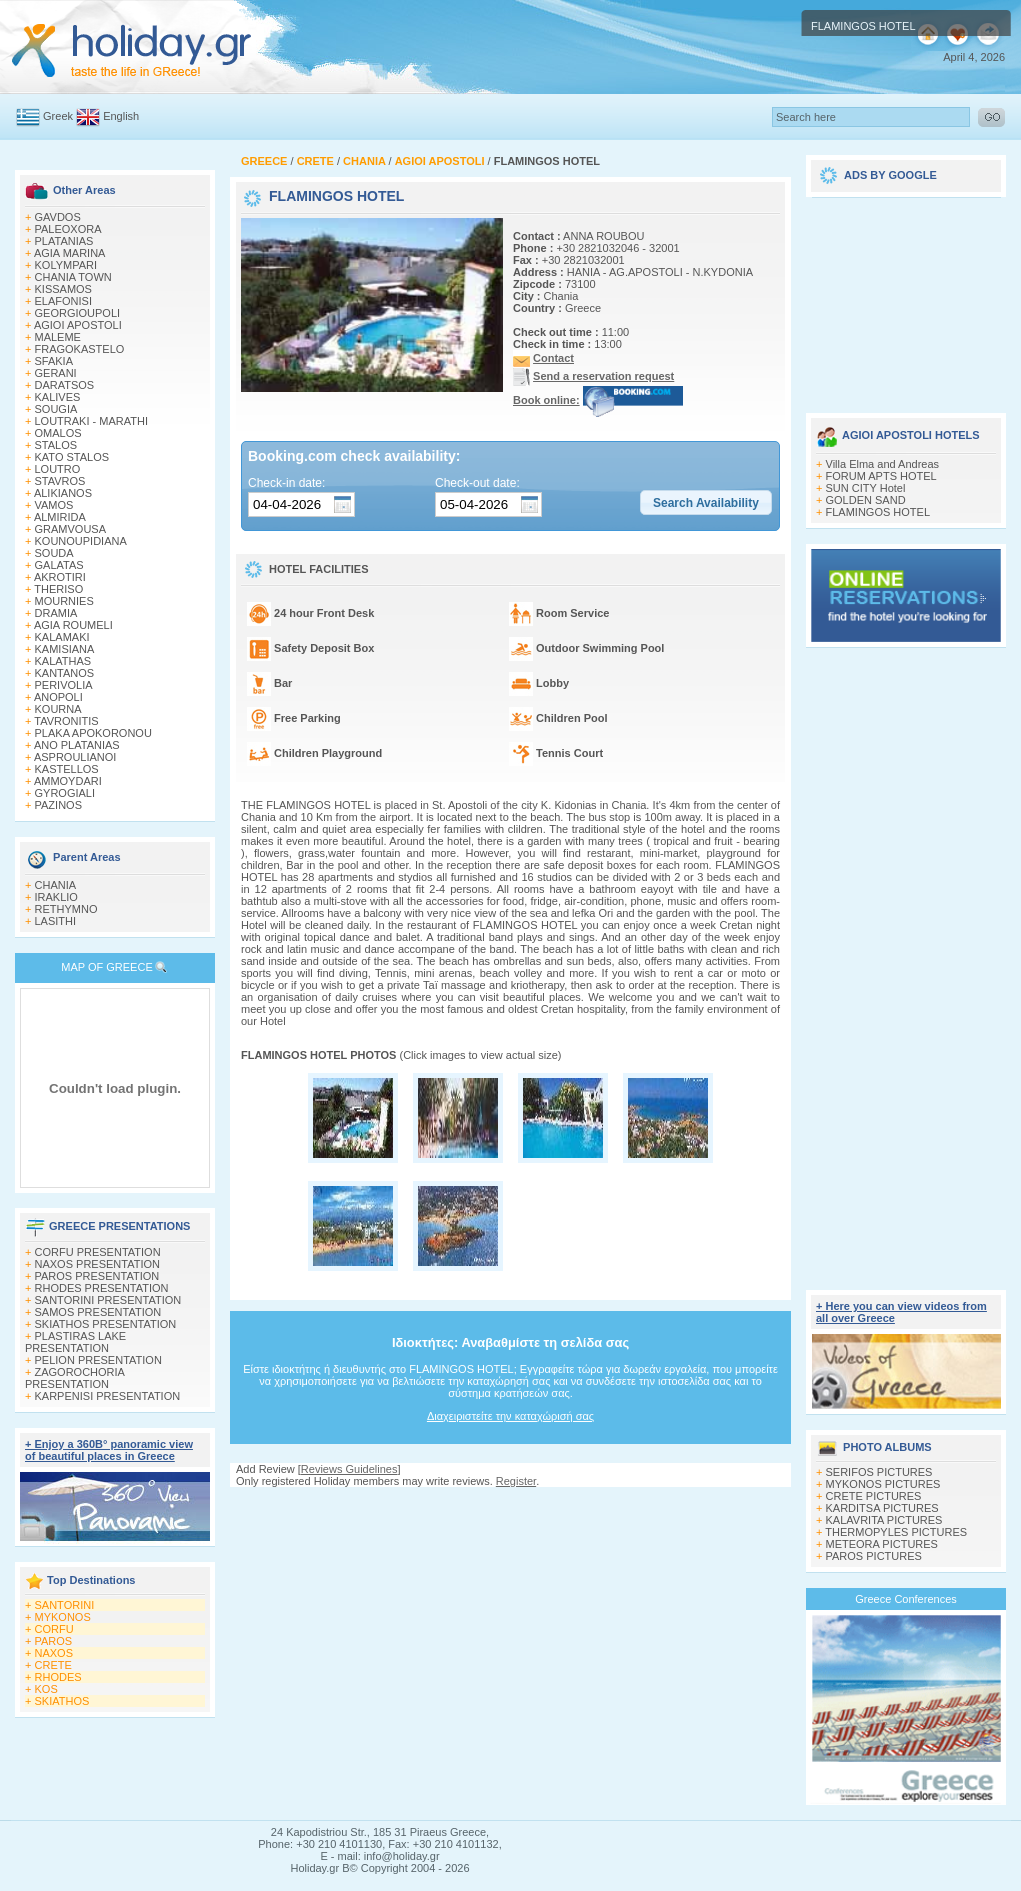 This screenshot has height=1891, width=1021. What do you see at coordinates (906, 1599) in the screenshot?
I see `Greece Conferences` at bounding box center [906, 1599].